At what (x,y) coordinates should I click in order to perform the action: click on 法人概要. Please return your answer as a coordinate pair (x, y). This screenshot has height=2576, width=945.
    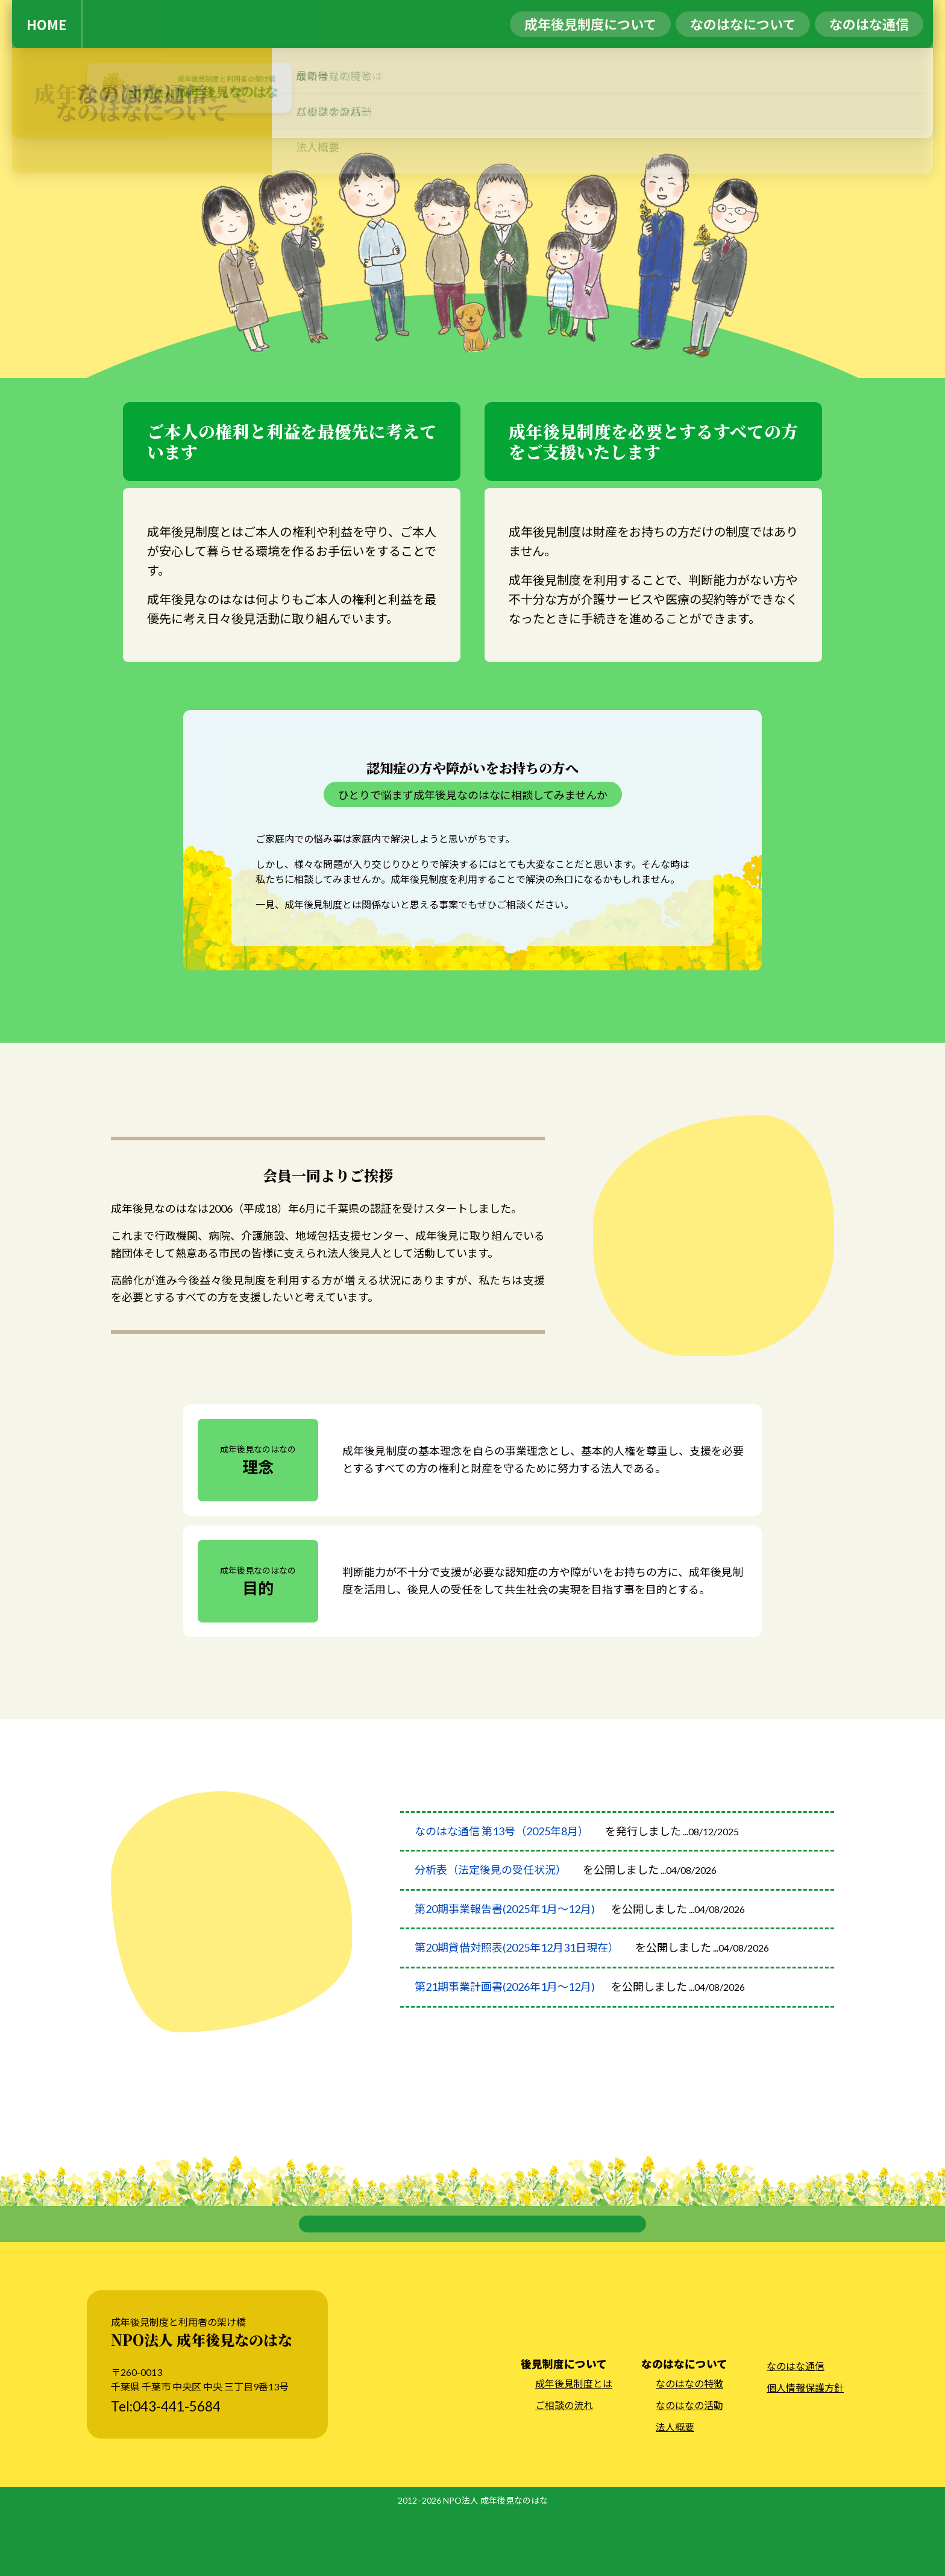
    Looking at the image, I should click on (675, 2489).